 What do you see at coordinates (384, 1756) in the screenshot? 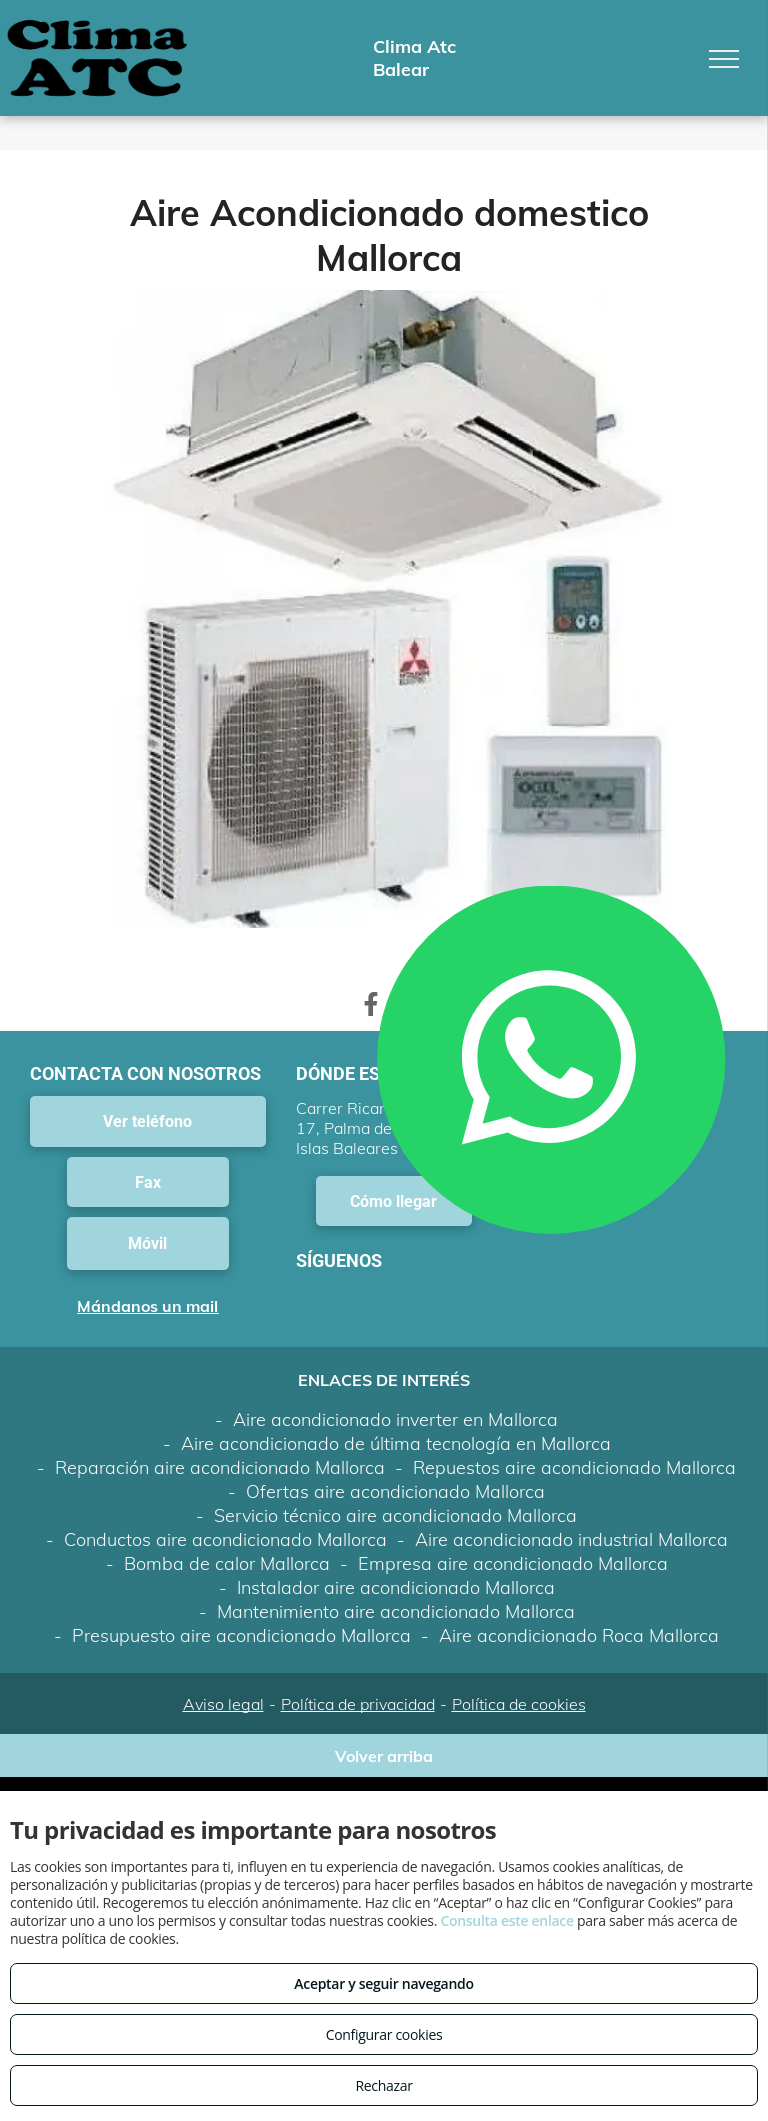
I see `Volver arriba` at bounding box center [384, 1756].